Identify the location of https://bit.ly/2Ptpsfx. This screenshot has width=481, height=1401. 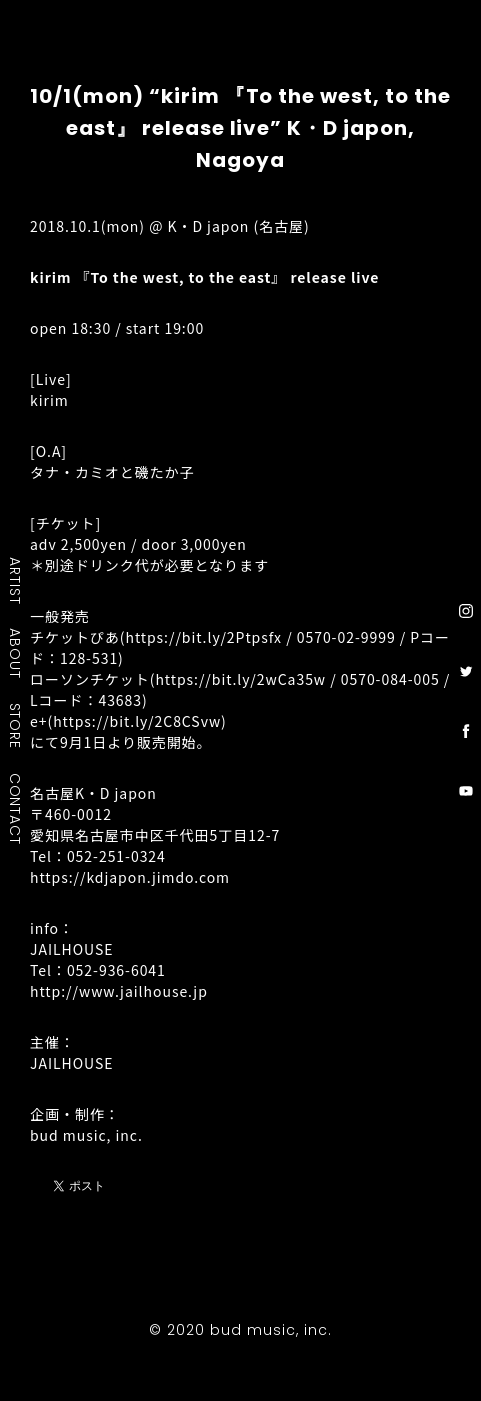
(203, 637).